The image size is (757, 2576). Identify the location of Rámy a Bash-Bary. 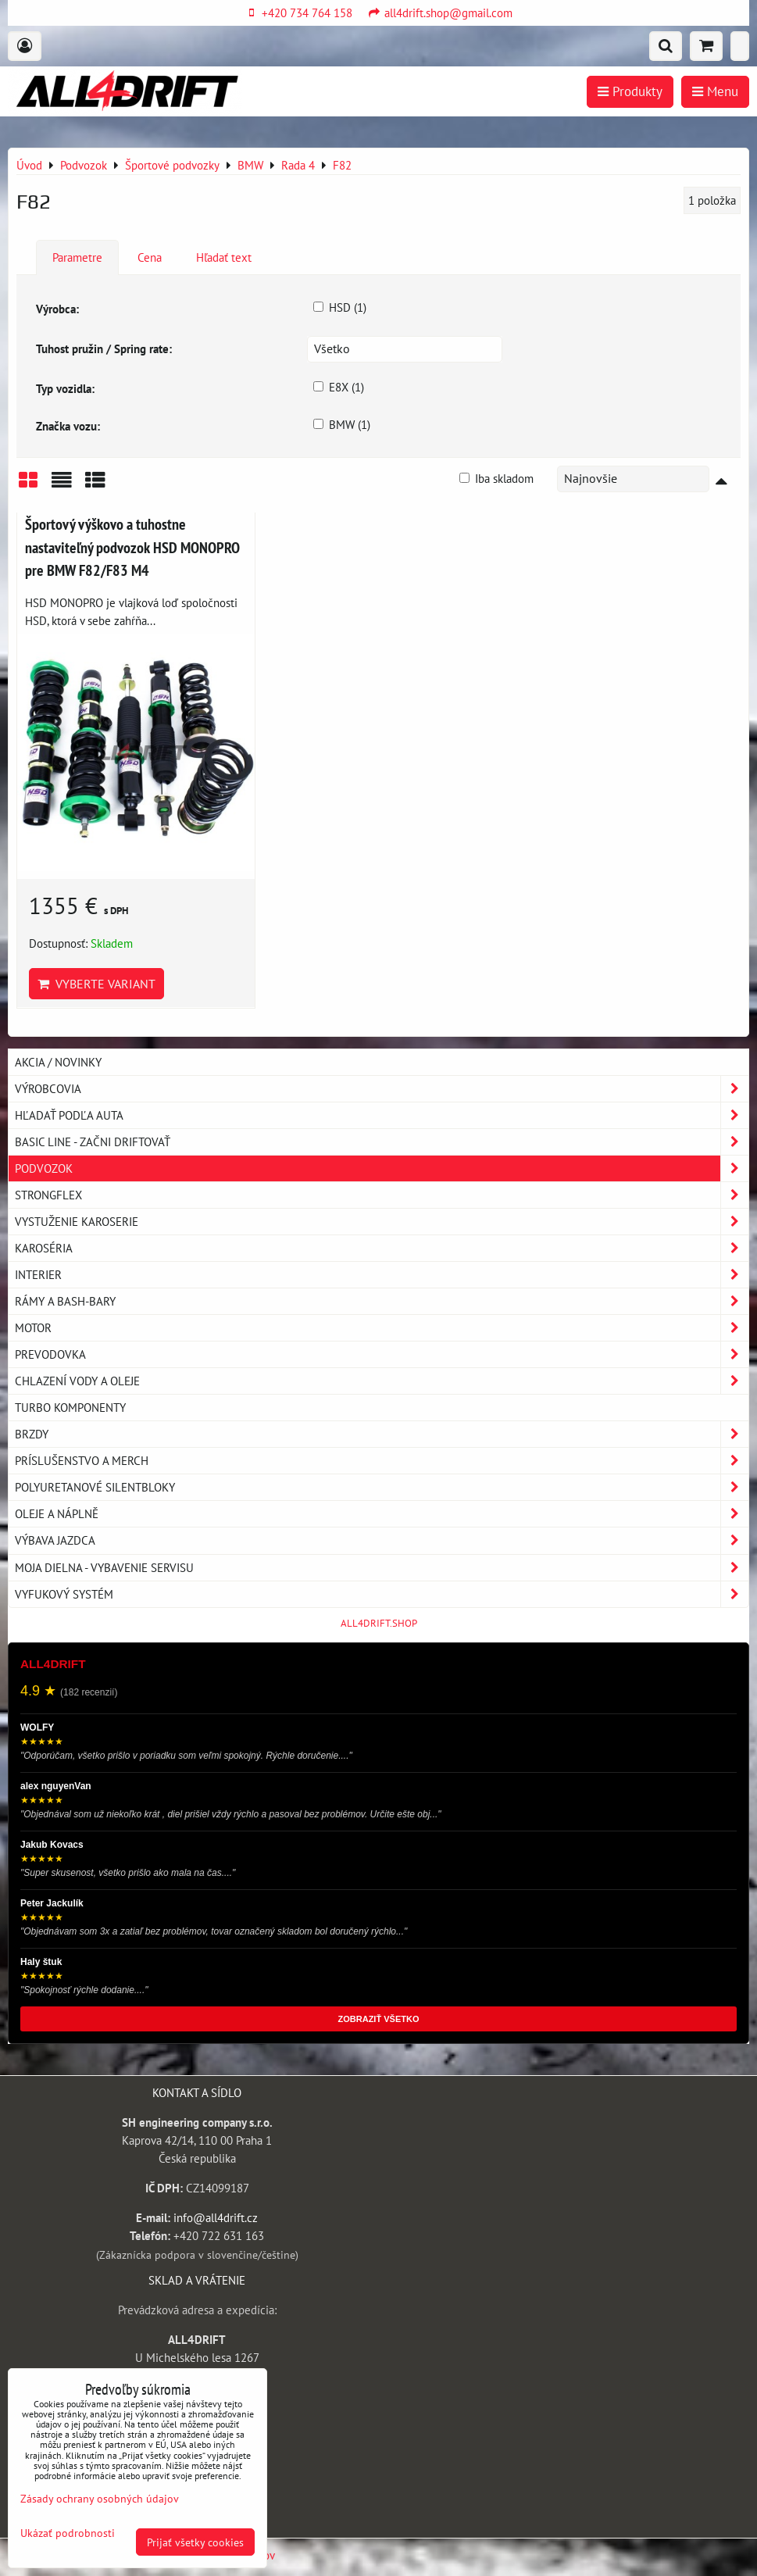
(381, 1301).